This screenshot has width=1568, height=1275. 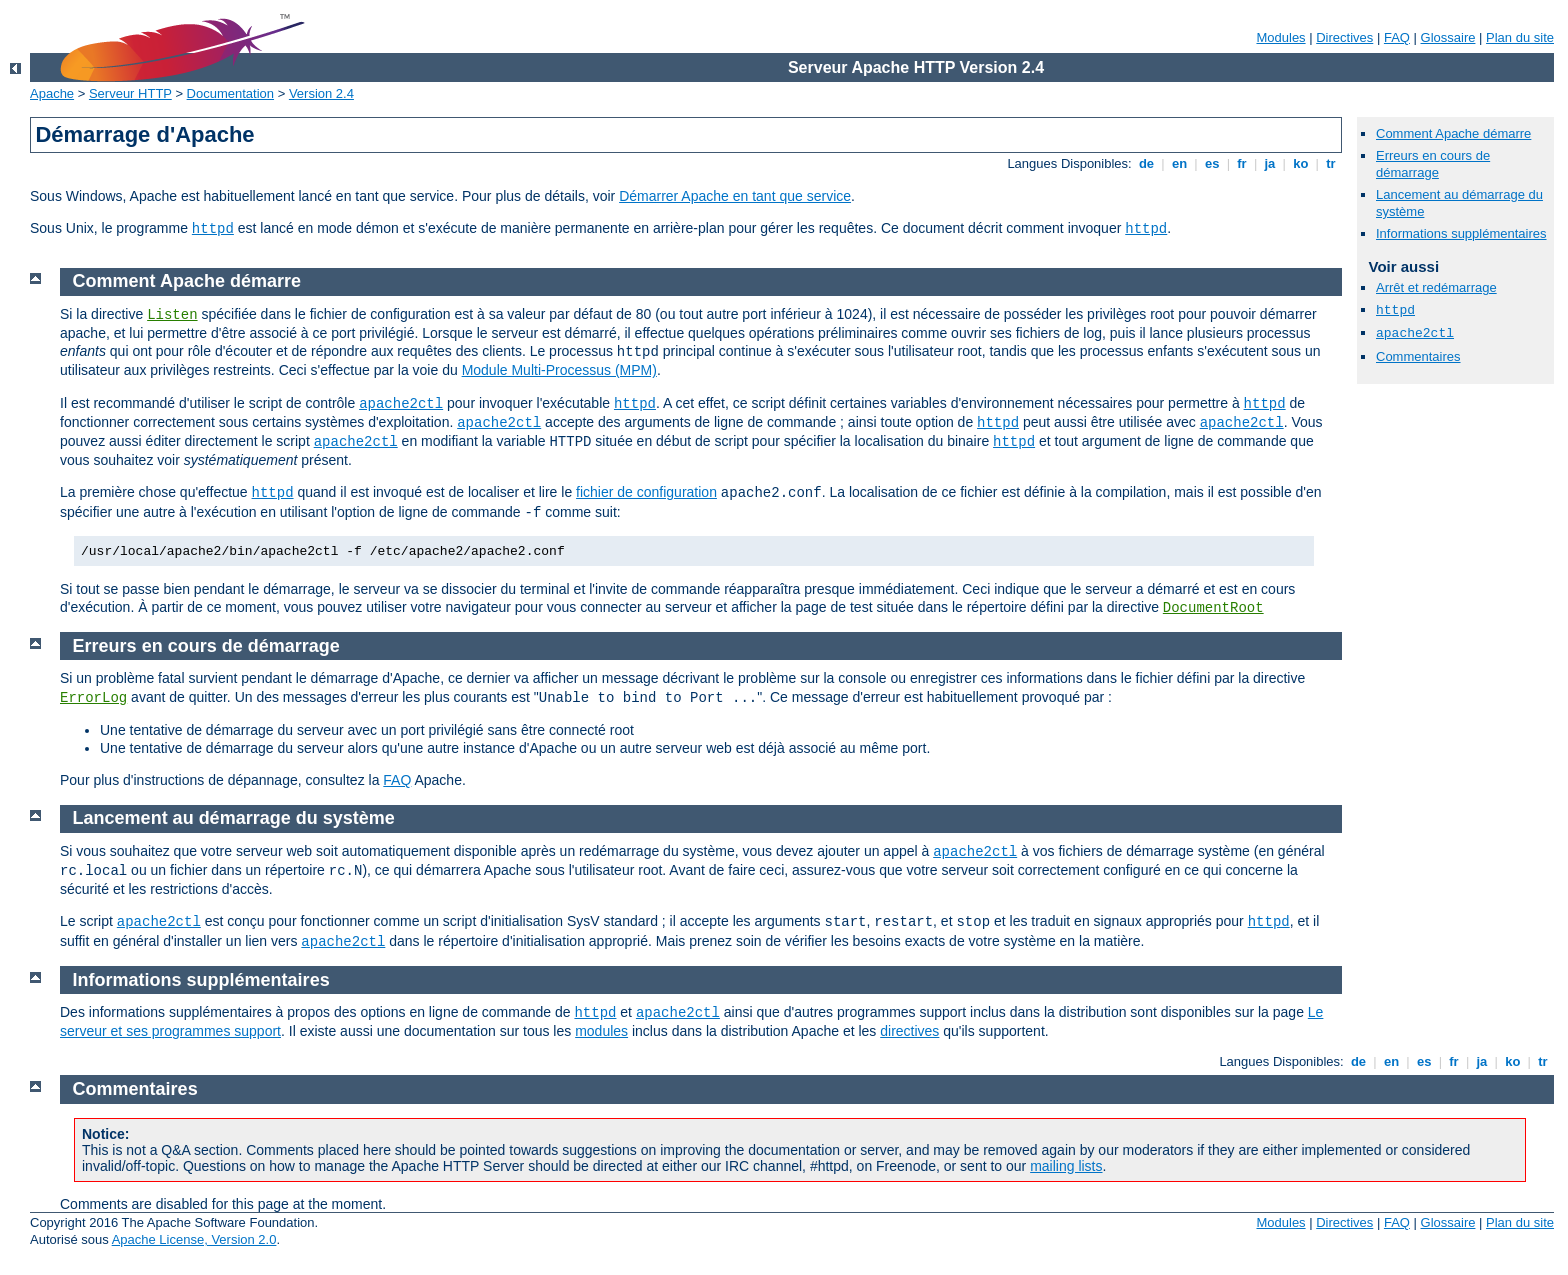 What do you see at coordinates (1461, 233) in the screenshot?
I see `Informations supplémentaires` at bounding box center [1461, 233].